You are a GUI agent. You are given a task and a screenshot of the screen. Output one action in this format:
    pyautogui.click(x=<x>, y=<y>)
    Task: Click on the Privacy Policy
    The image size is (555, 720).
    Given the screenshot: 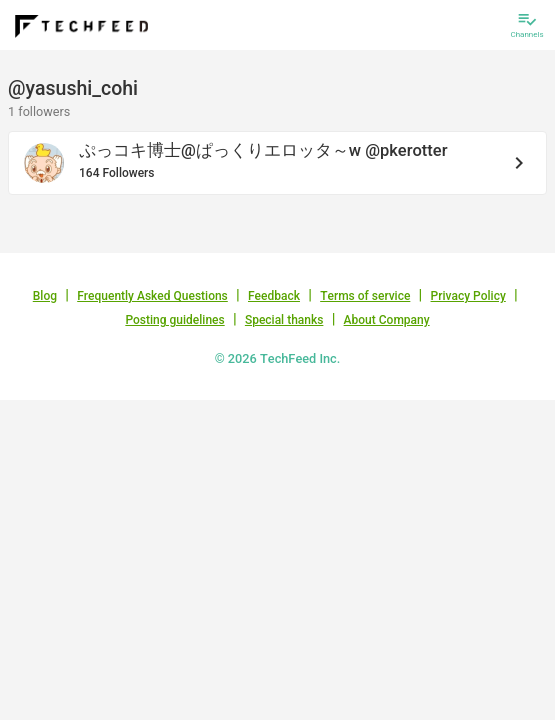 What is the action you would take?
    pyautogui.click(x=468, y=296)
    